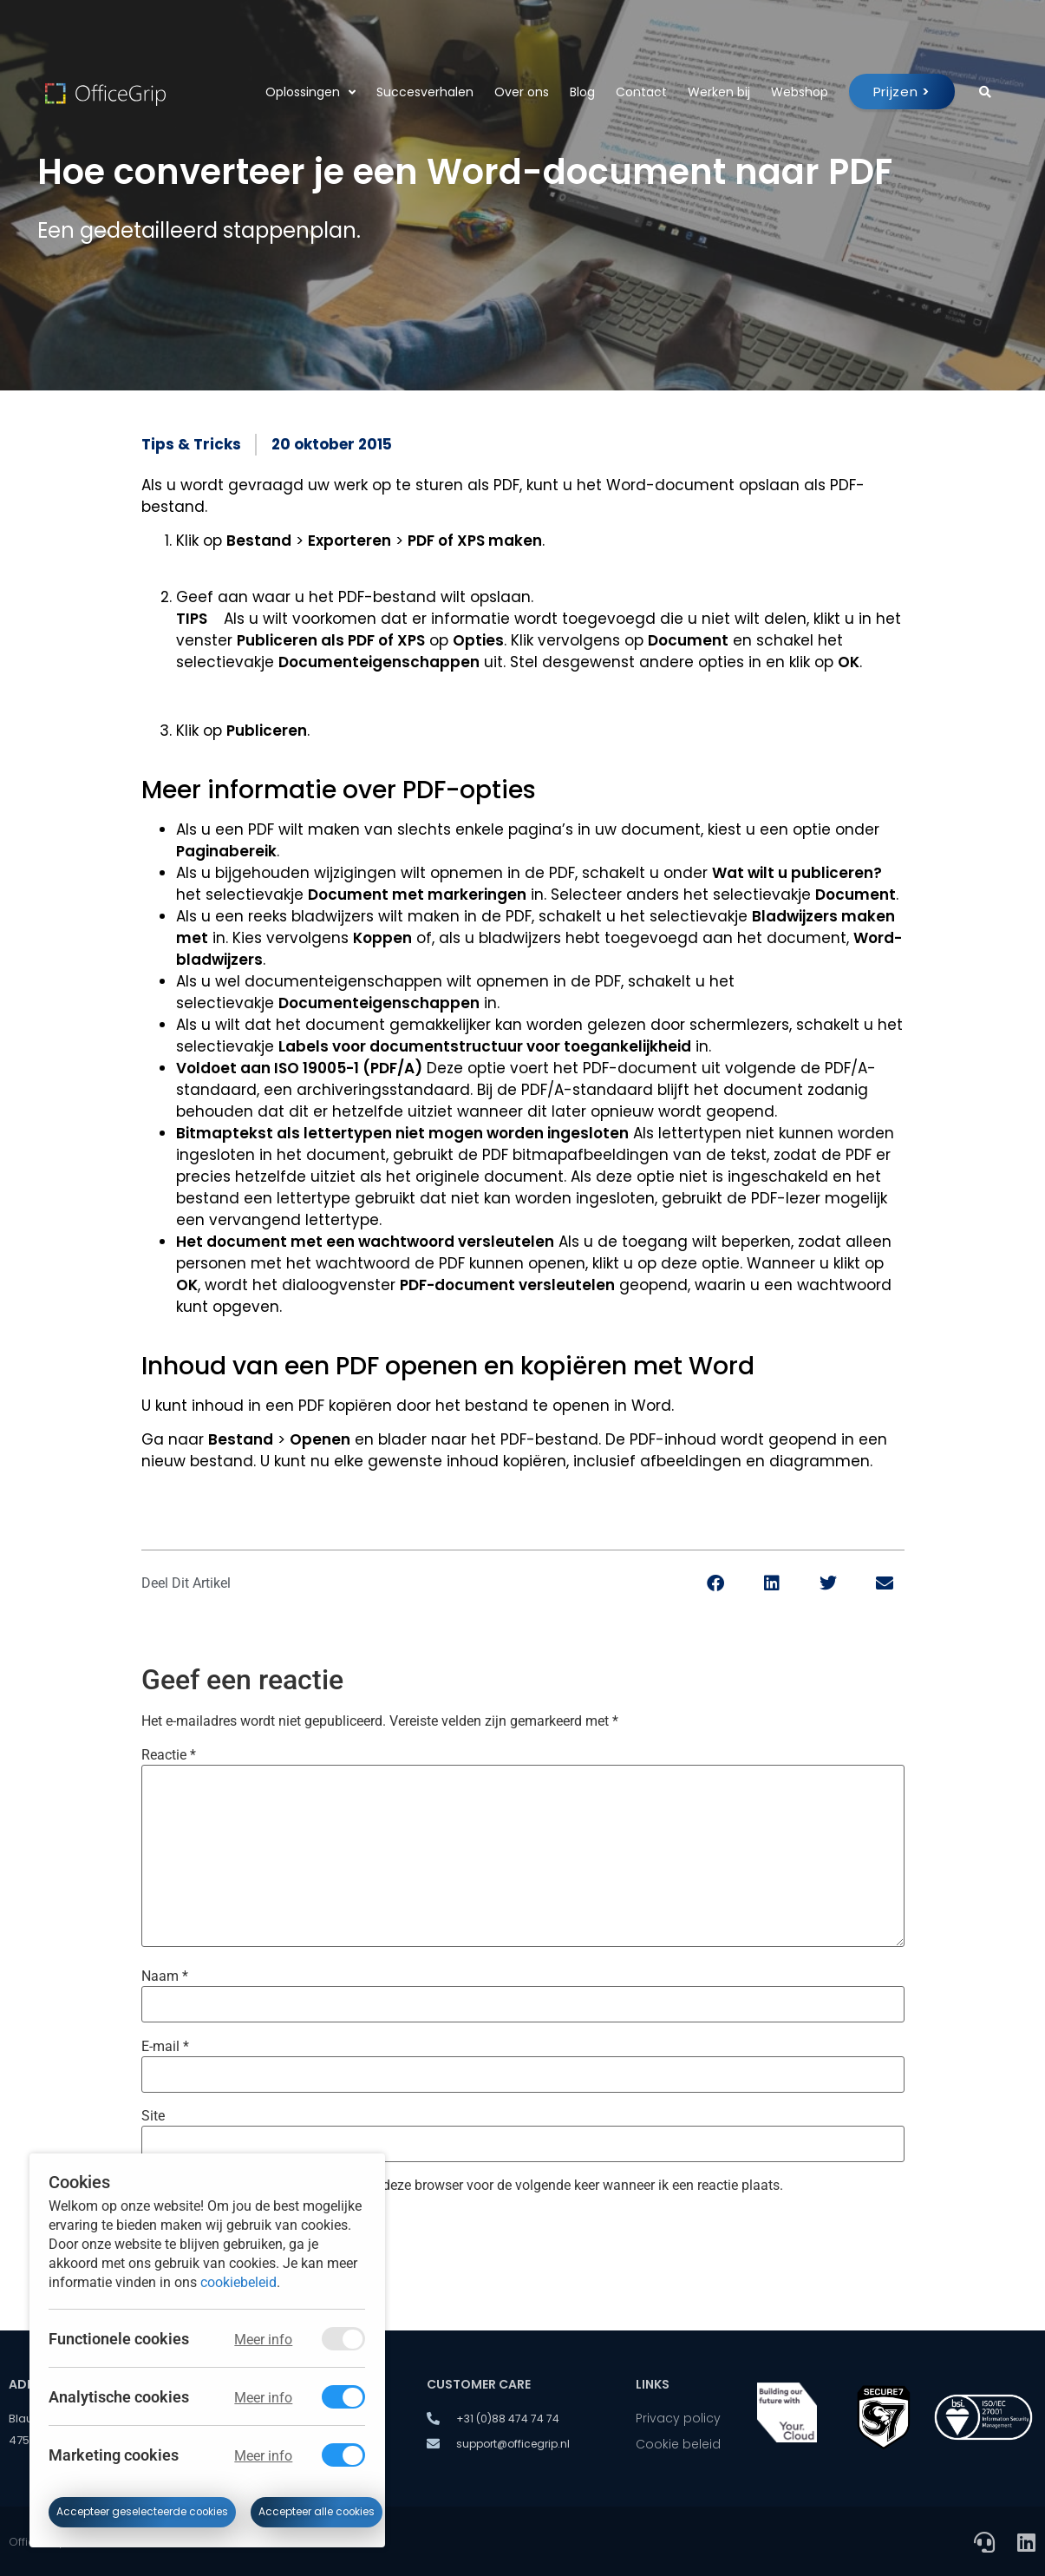 Image resolution: width=1045 pixels, height=2576 pixels. I want to click on [button], so click(715, 1583).